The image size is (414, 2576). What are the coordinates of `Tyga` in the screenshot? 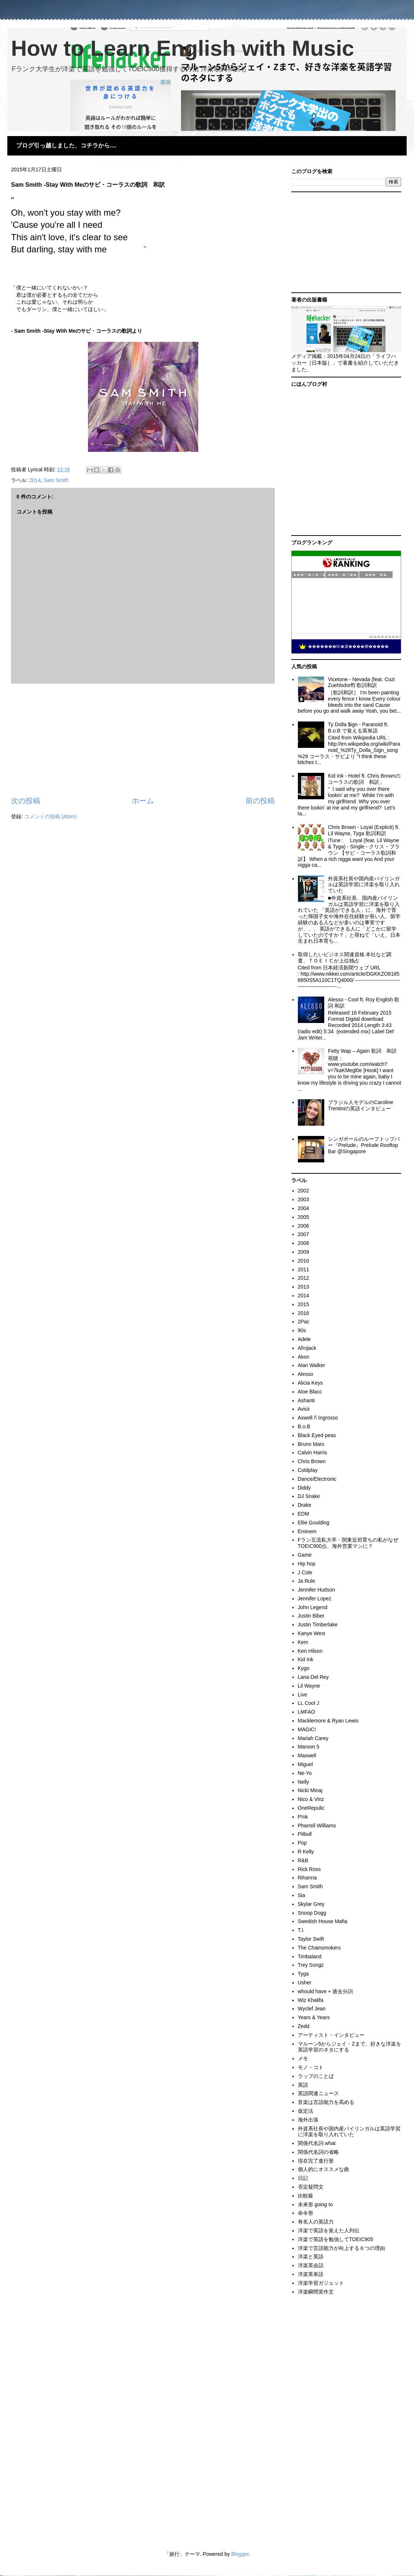 It's located at (303, 1974).